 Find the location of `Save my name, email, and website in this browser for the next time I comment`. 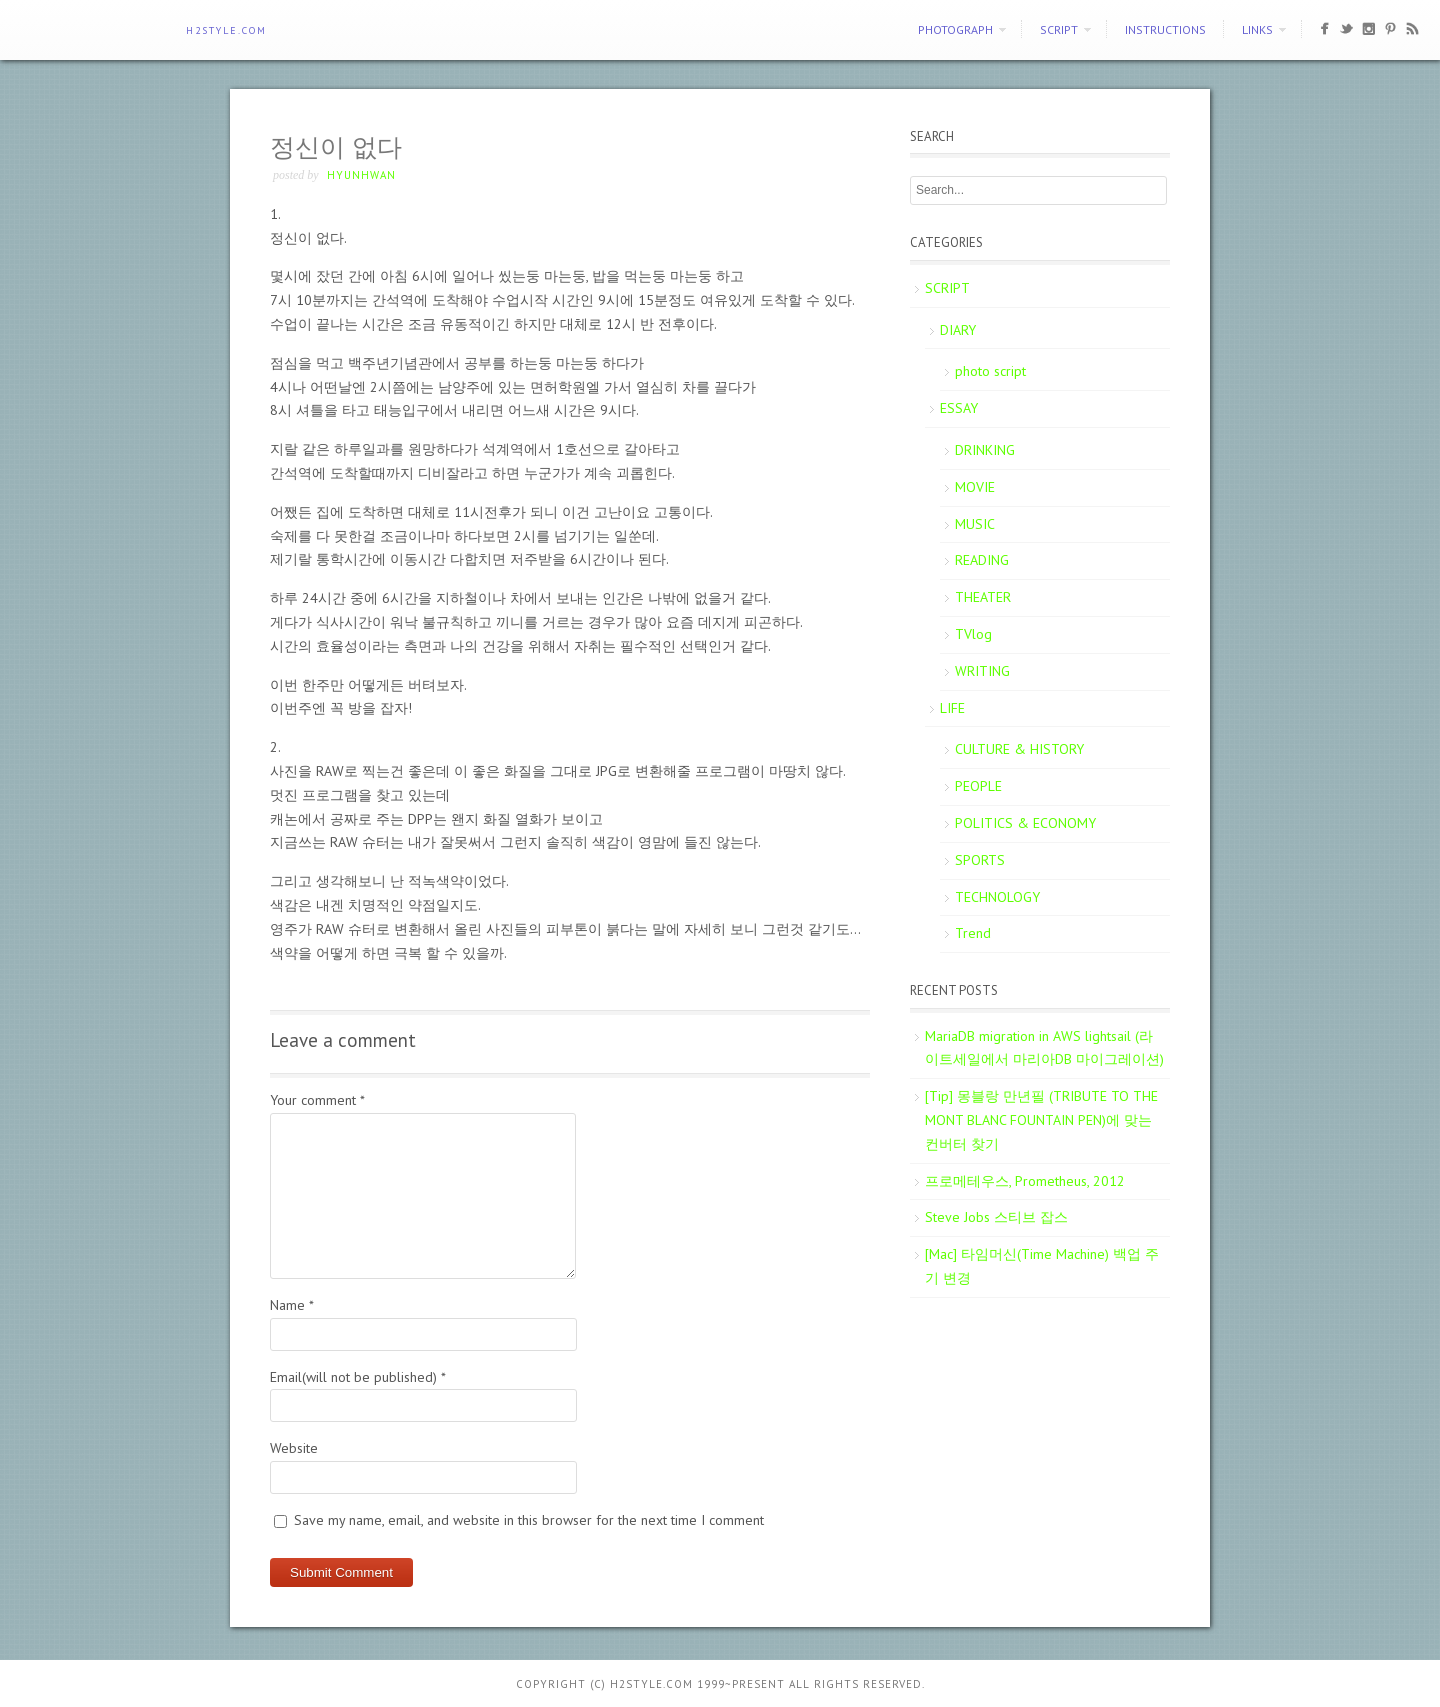

Save my name, email, and website in this browser for the next time I comment is located at coordinates (529, 1520).